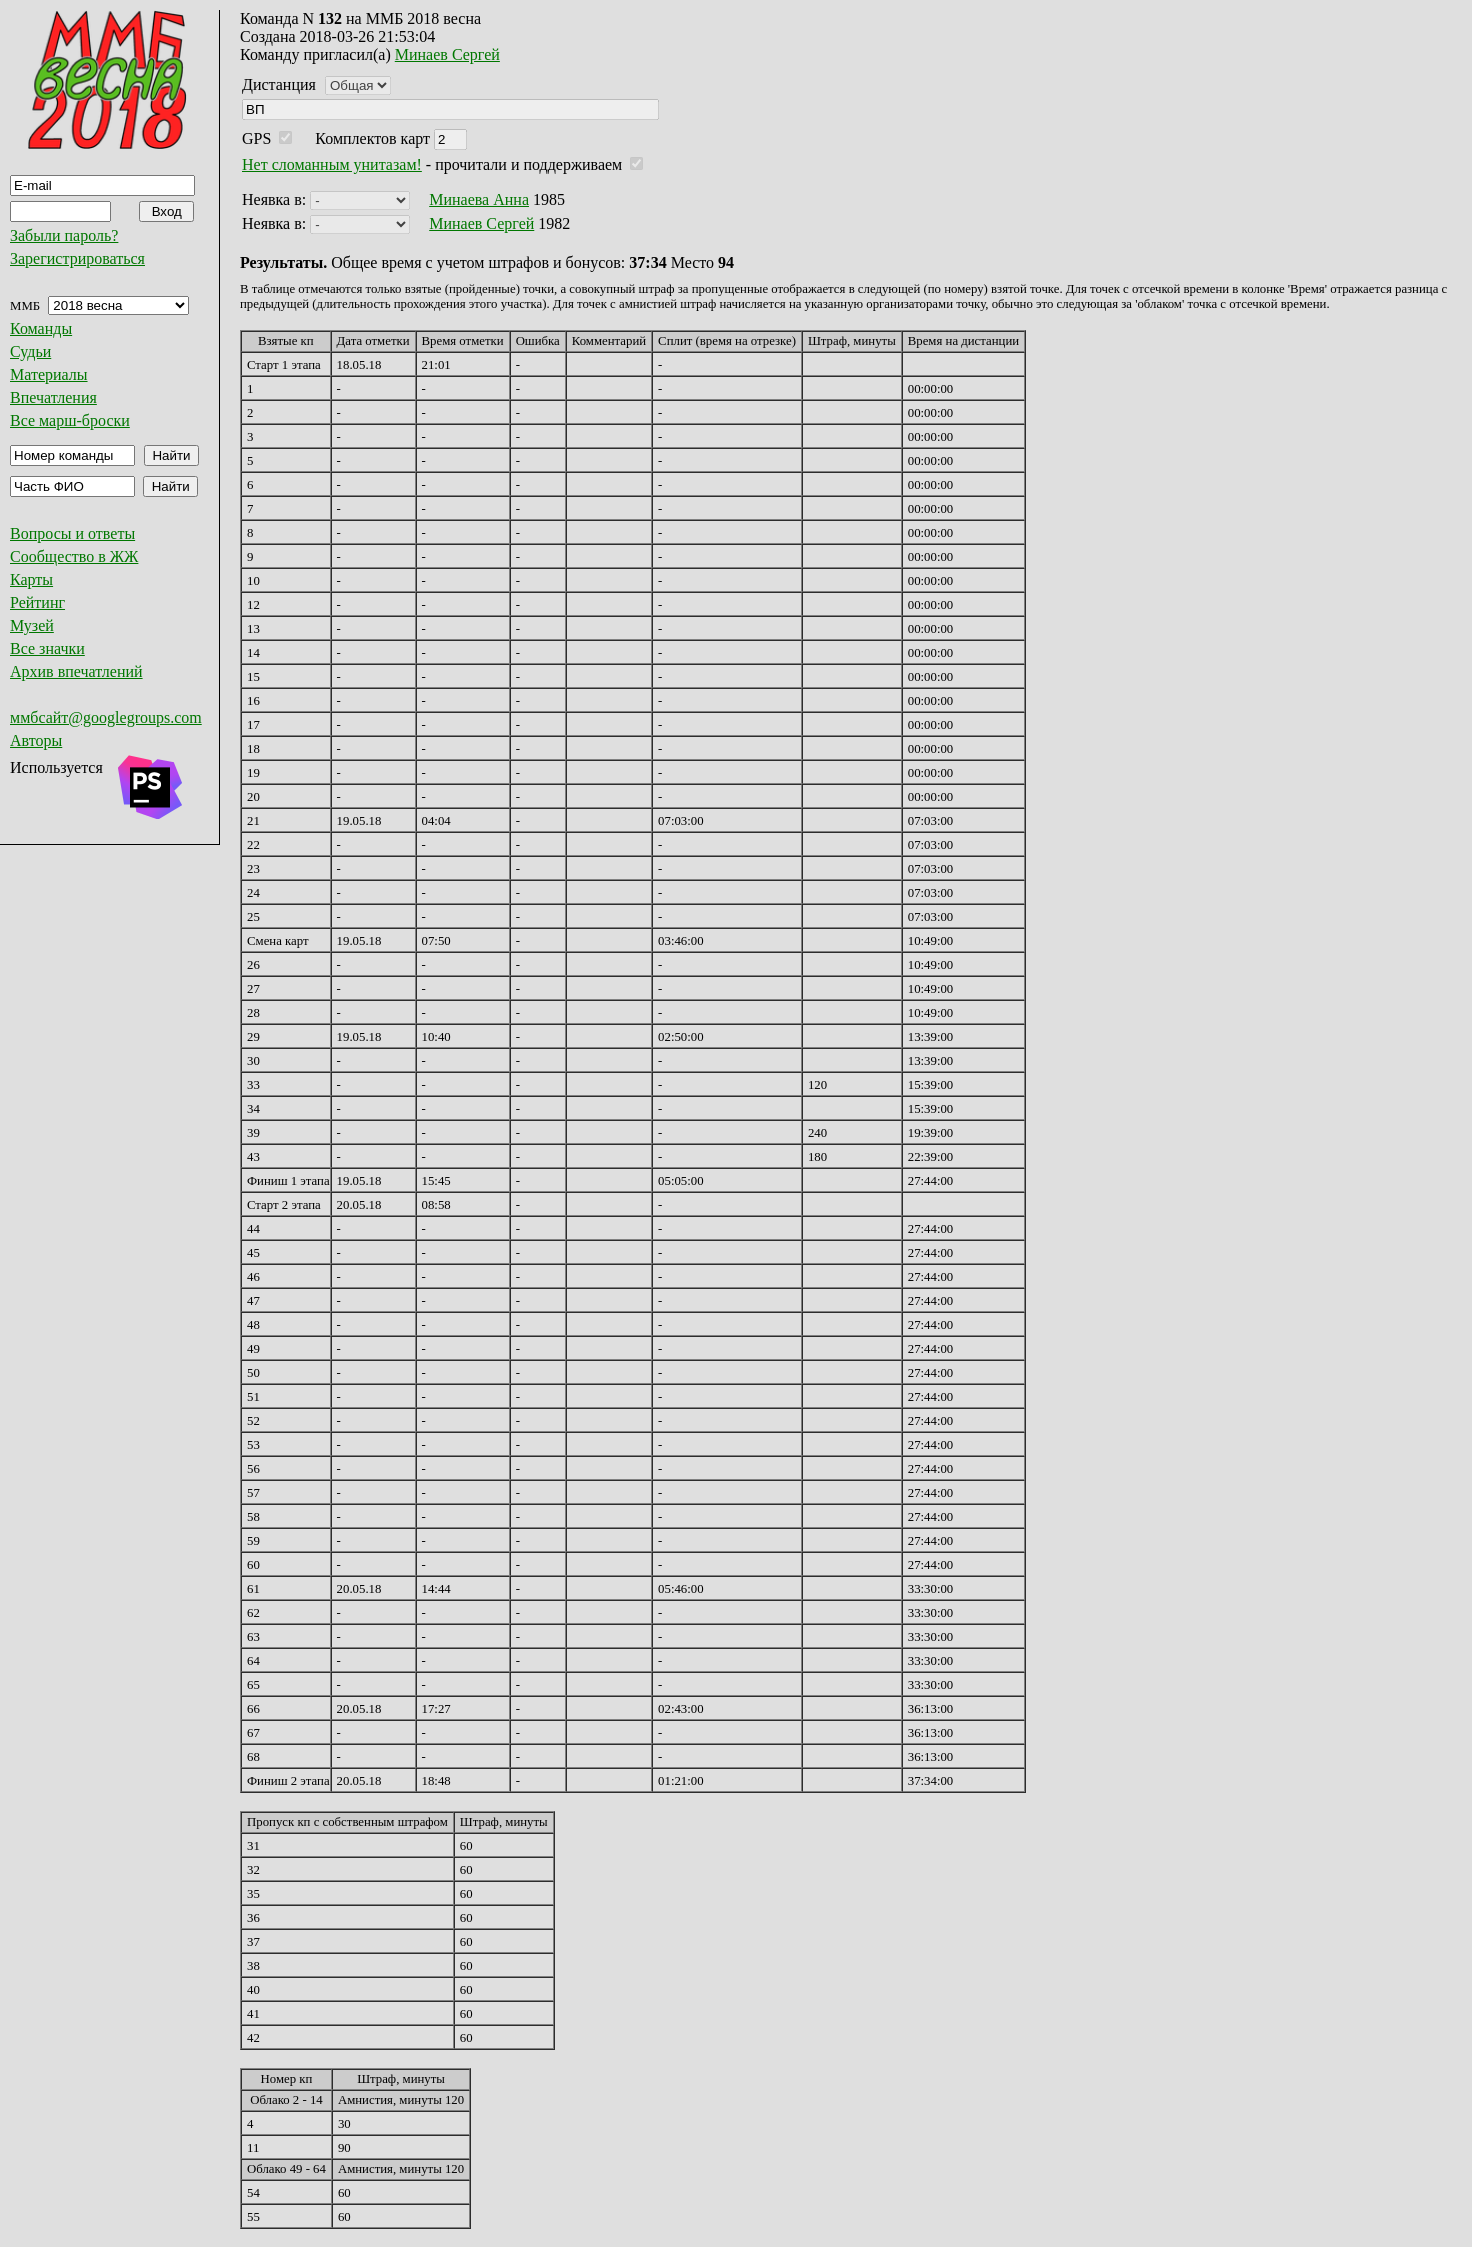  I want to click on Материалы, so click(49, 374).